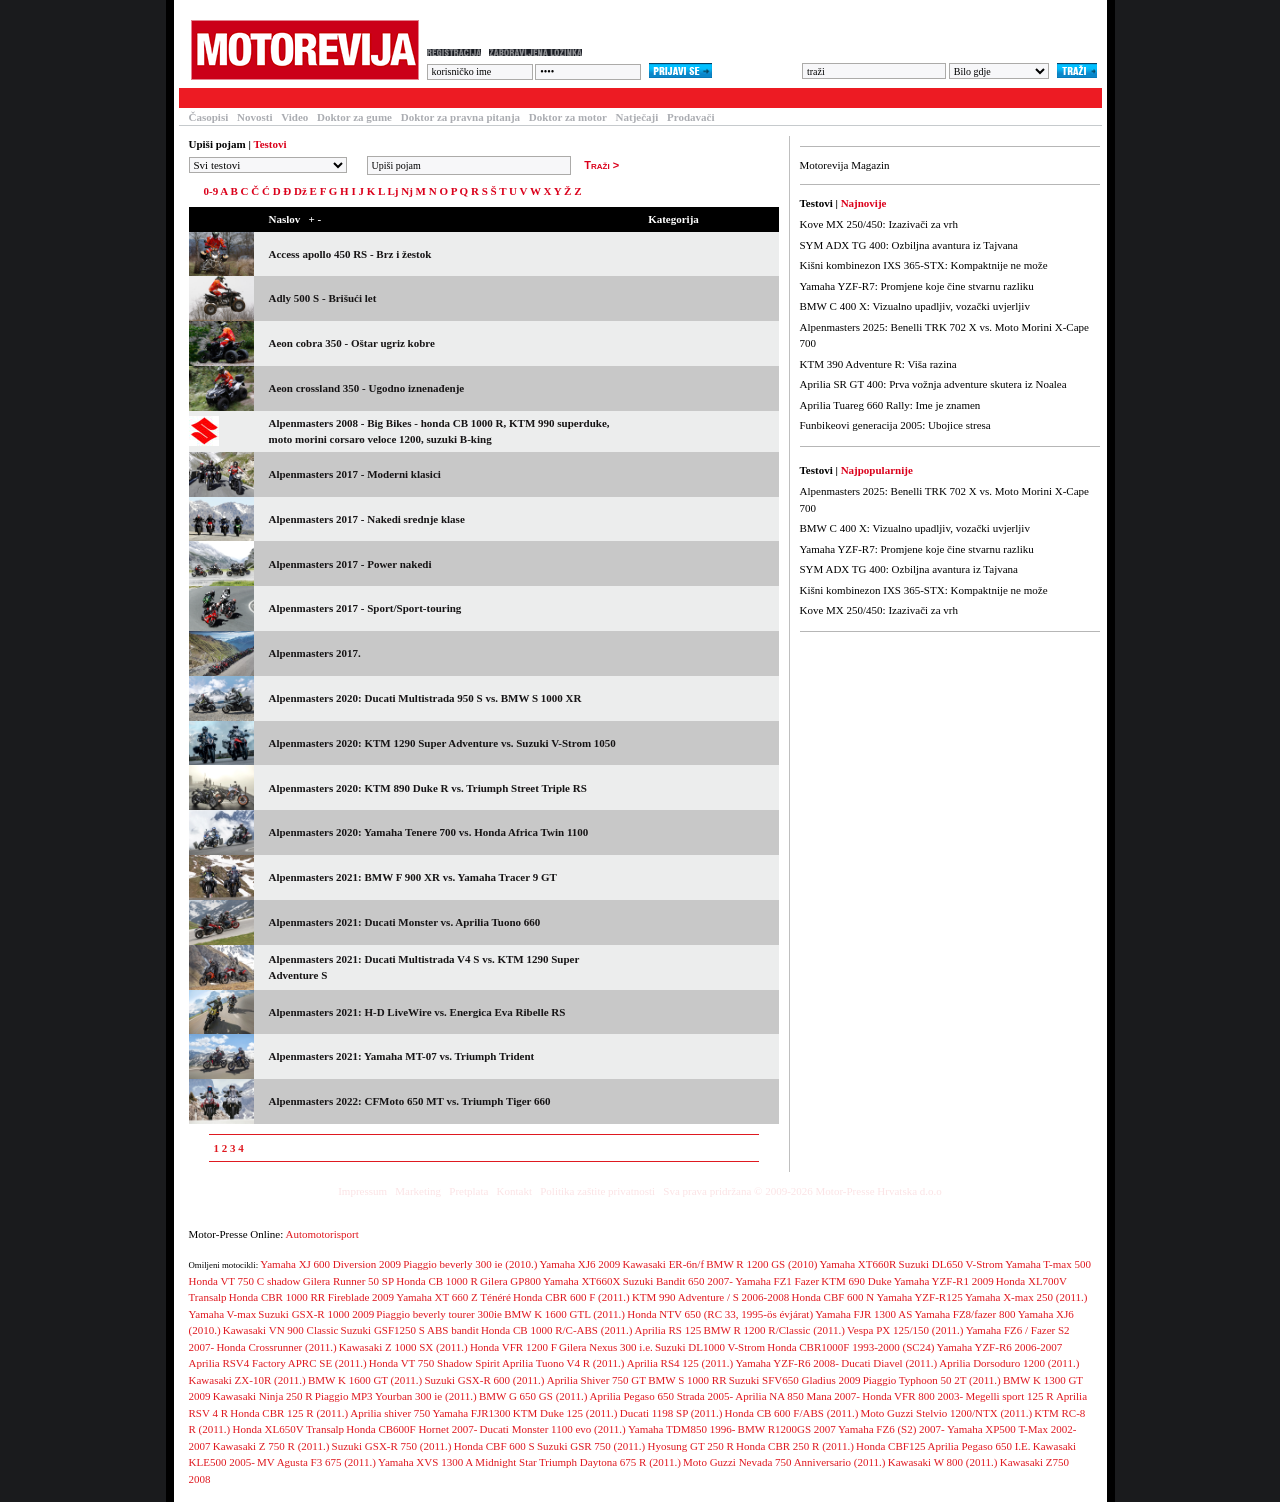  Describe the element at coordinates (281, 1330) in the screenshot. I see `Kawasaki VN 900 Classic` at that location.